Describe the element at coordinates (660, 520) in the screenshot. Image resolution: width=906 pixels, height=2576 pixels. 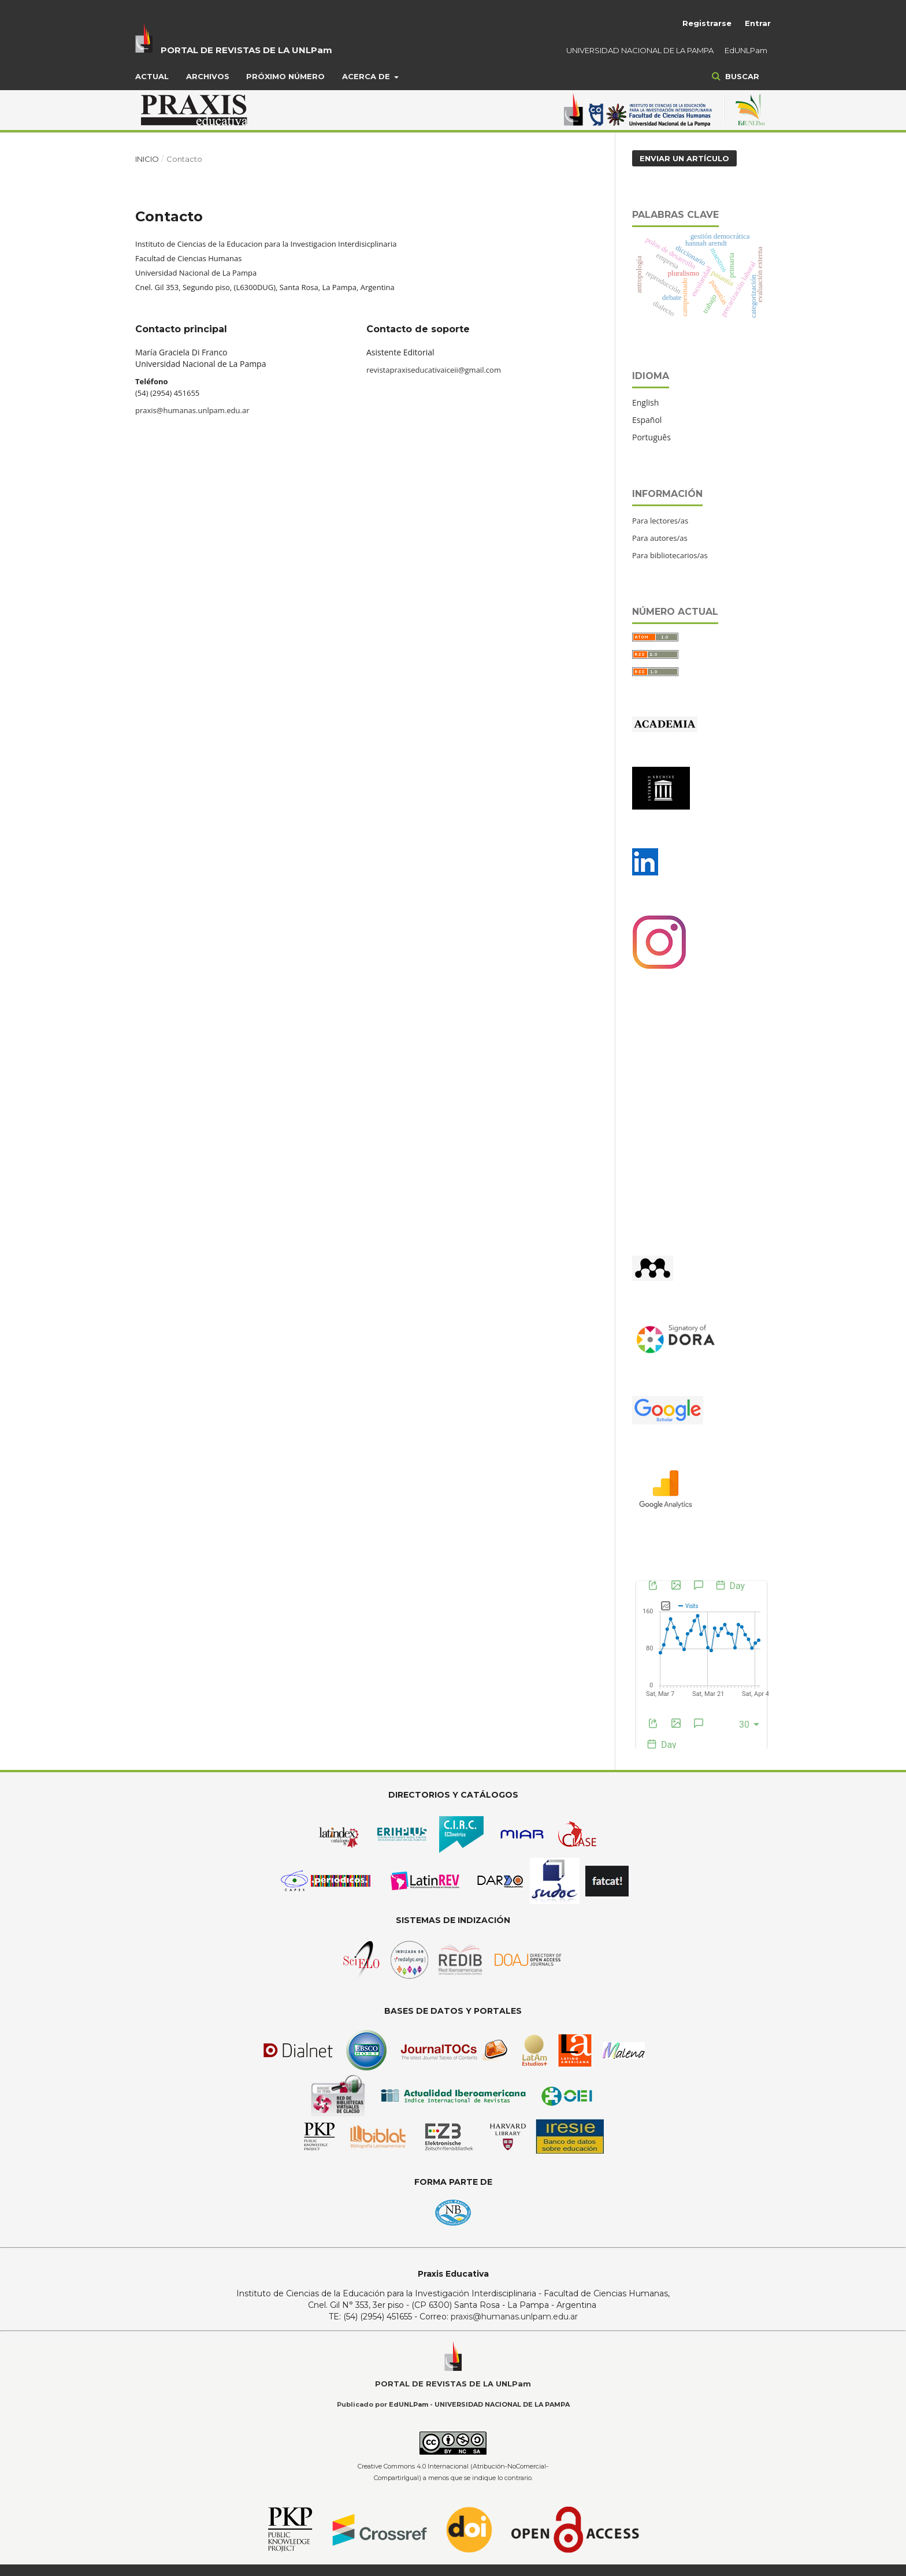
I see `Para lectores/as` at that location.